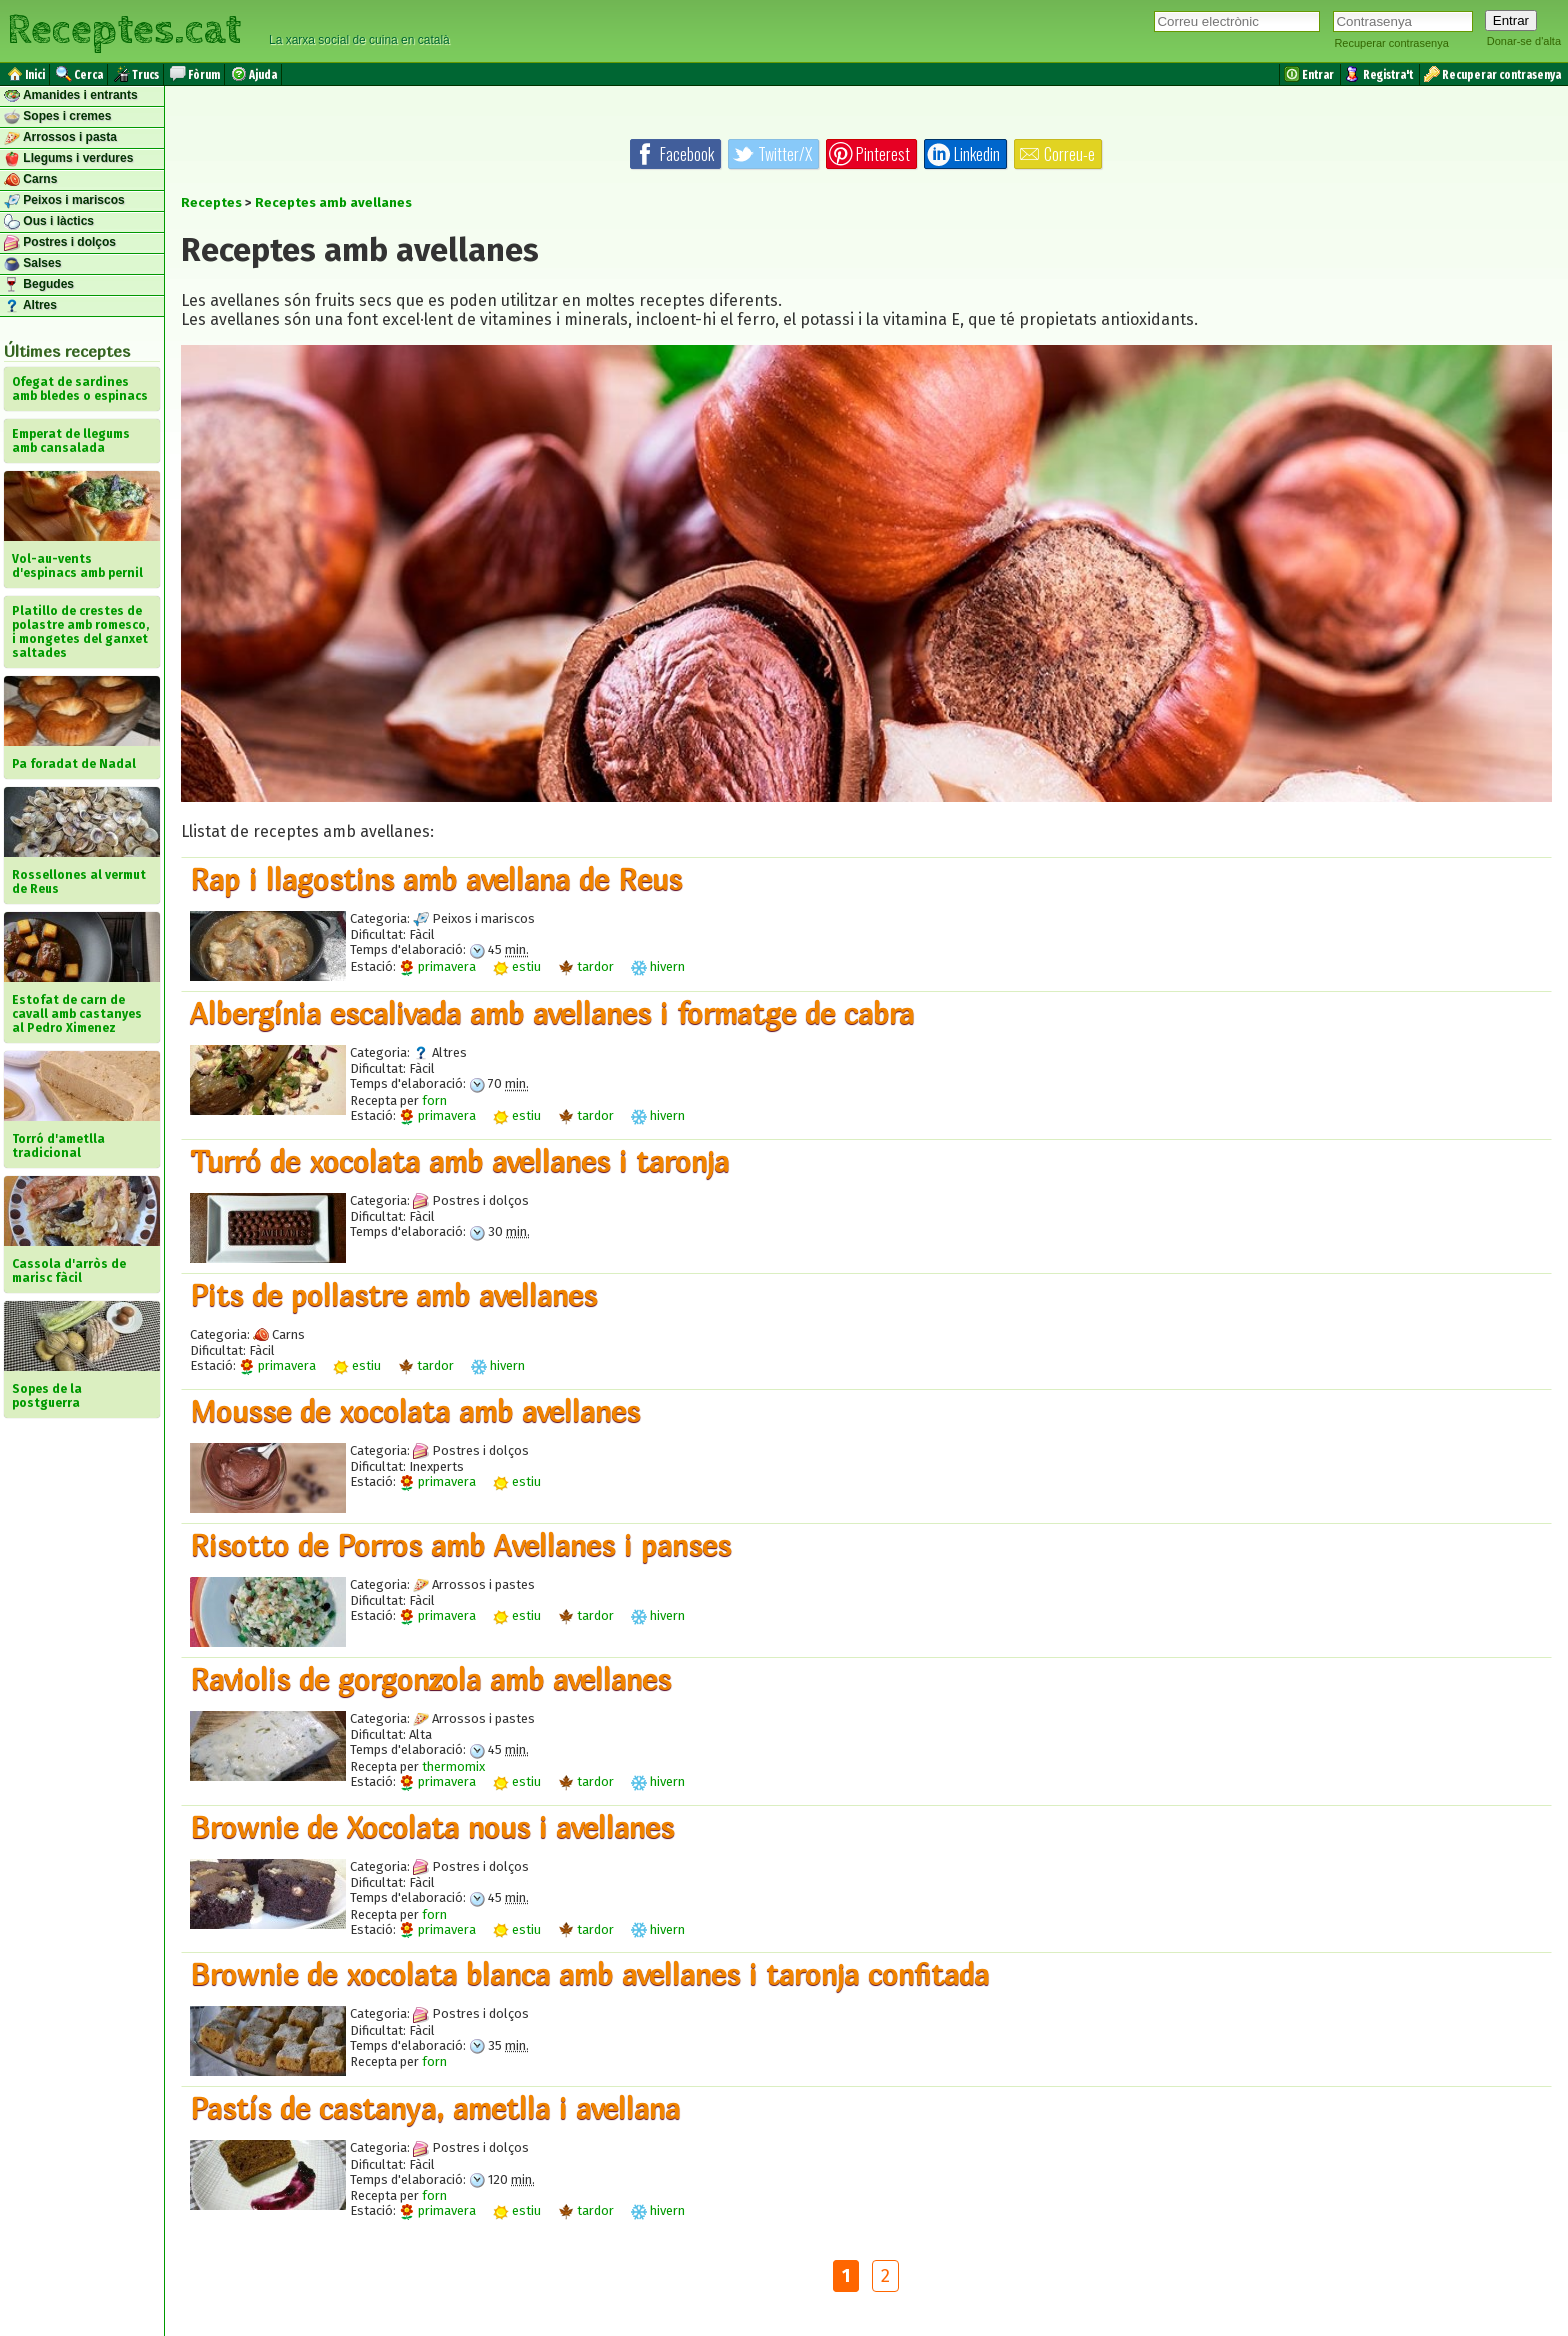 This screenshot has width=1568, height=2336. What do you see at coordinates (430, 1679) in the screenshot?
I see `Raviolis de gorgonzola amb avellanes` at bounding box center [430, 1679].